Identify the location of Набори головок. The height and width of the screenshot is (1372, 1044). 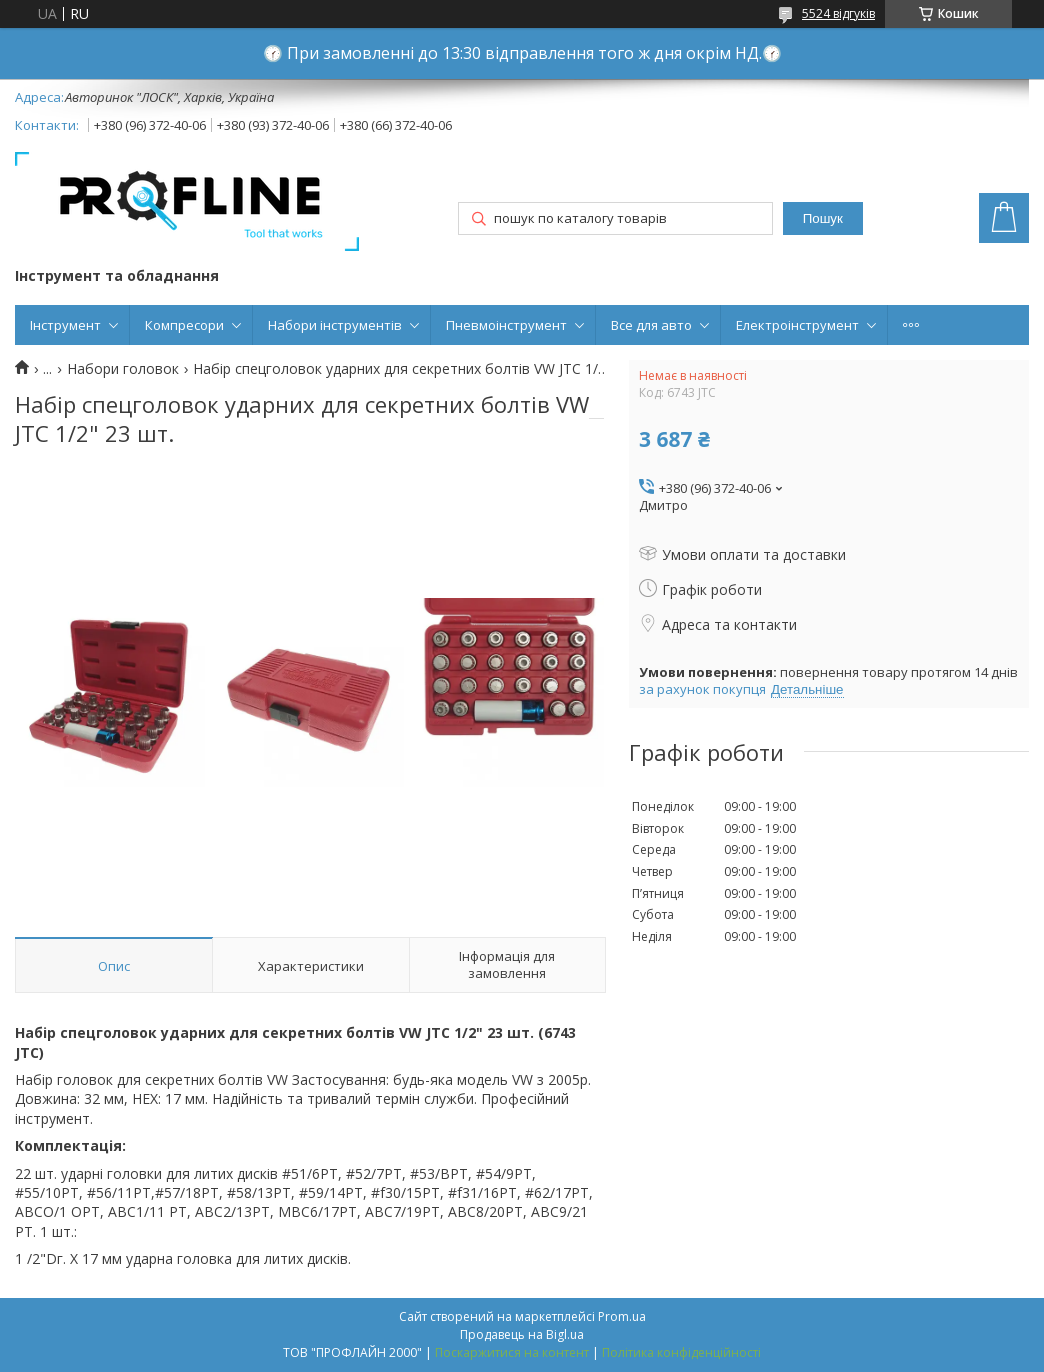
(123, 369).